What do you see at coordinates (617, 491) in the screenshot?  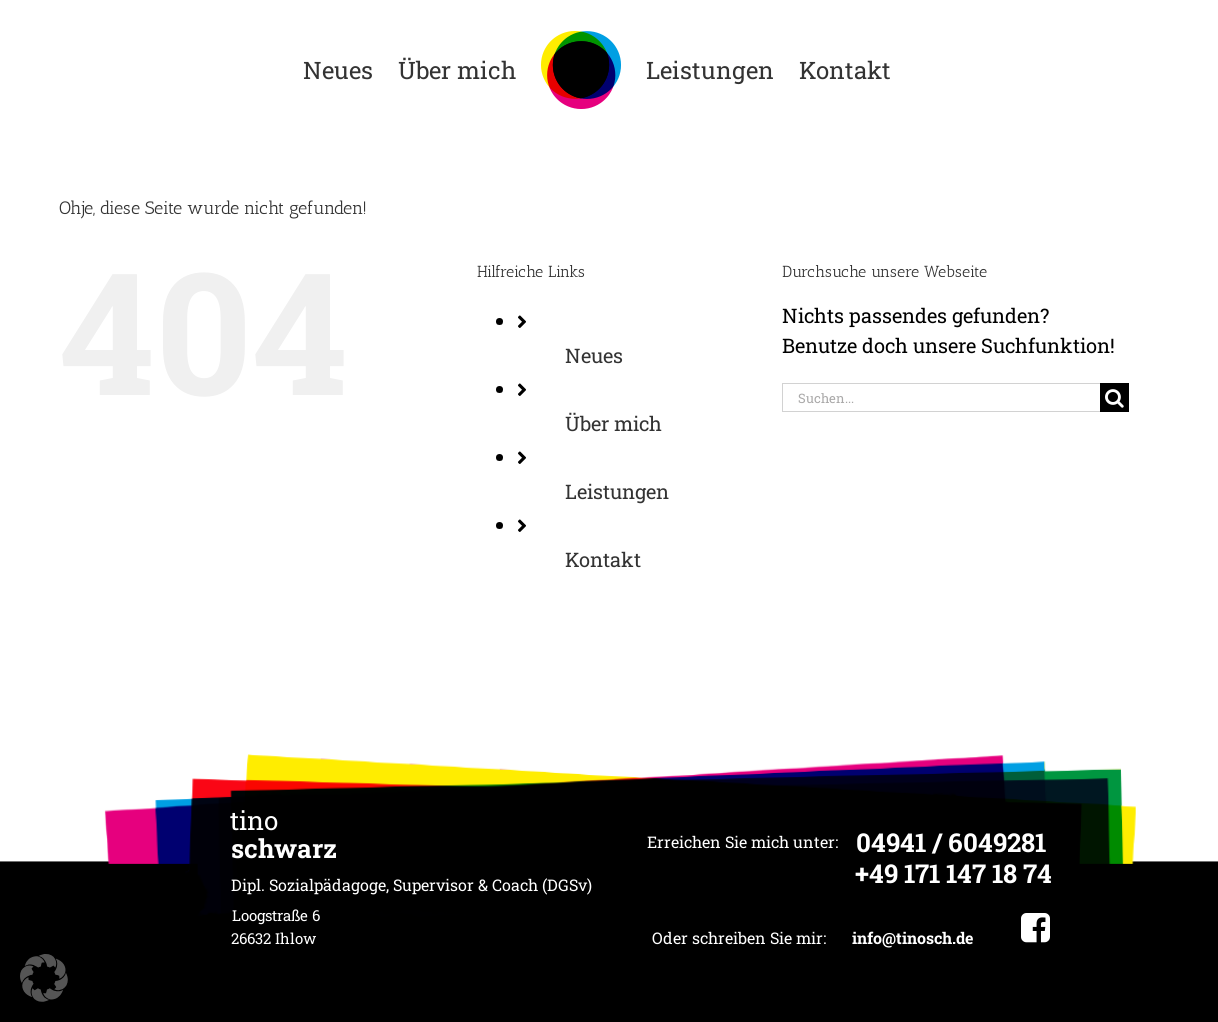 I see `Leistungen` at bounding box center [617, 491].